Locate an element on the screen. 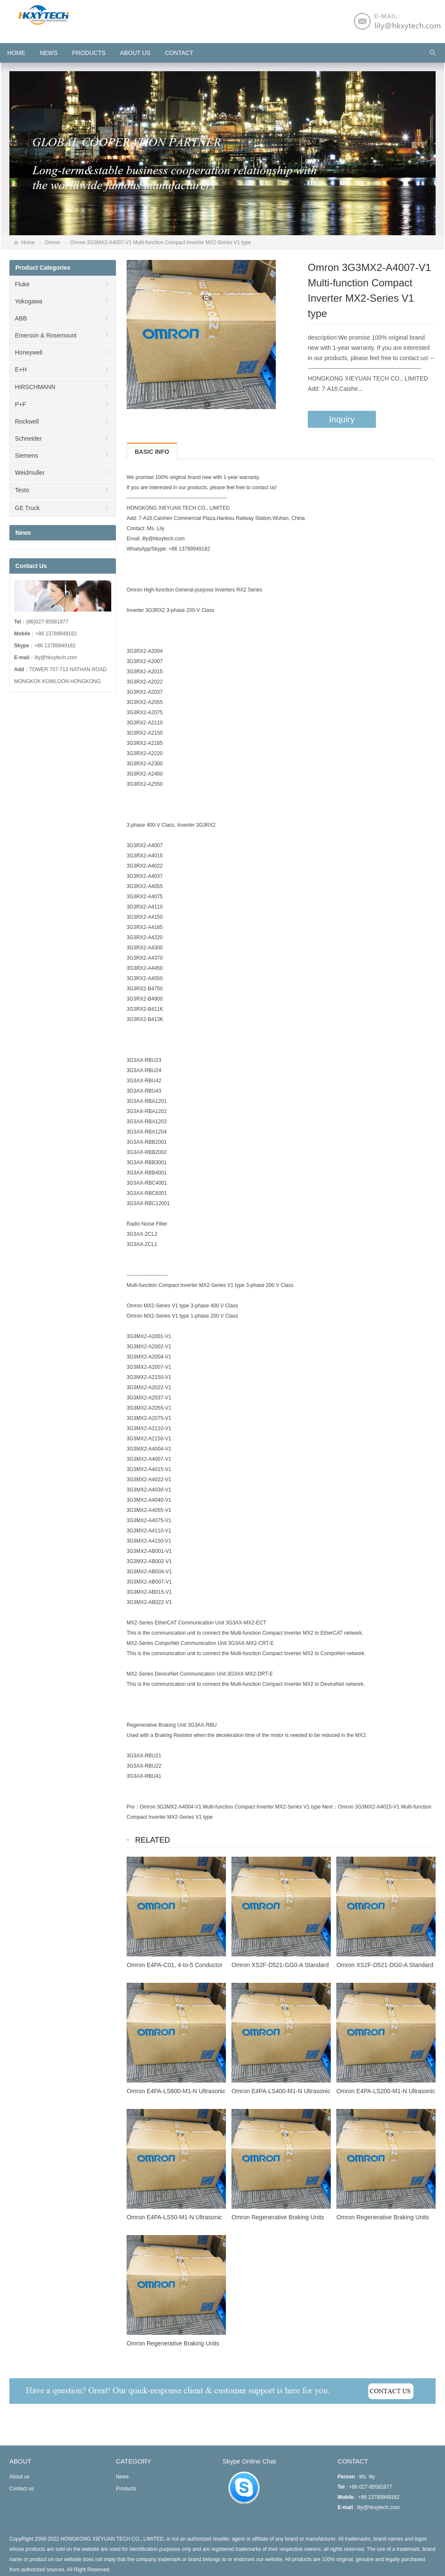 The width and height of the screenshot is (445, 2576). Contact is located at coordinates (179, 52).